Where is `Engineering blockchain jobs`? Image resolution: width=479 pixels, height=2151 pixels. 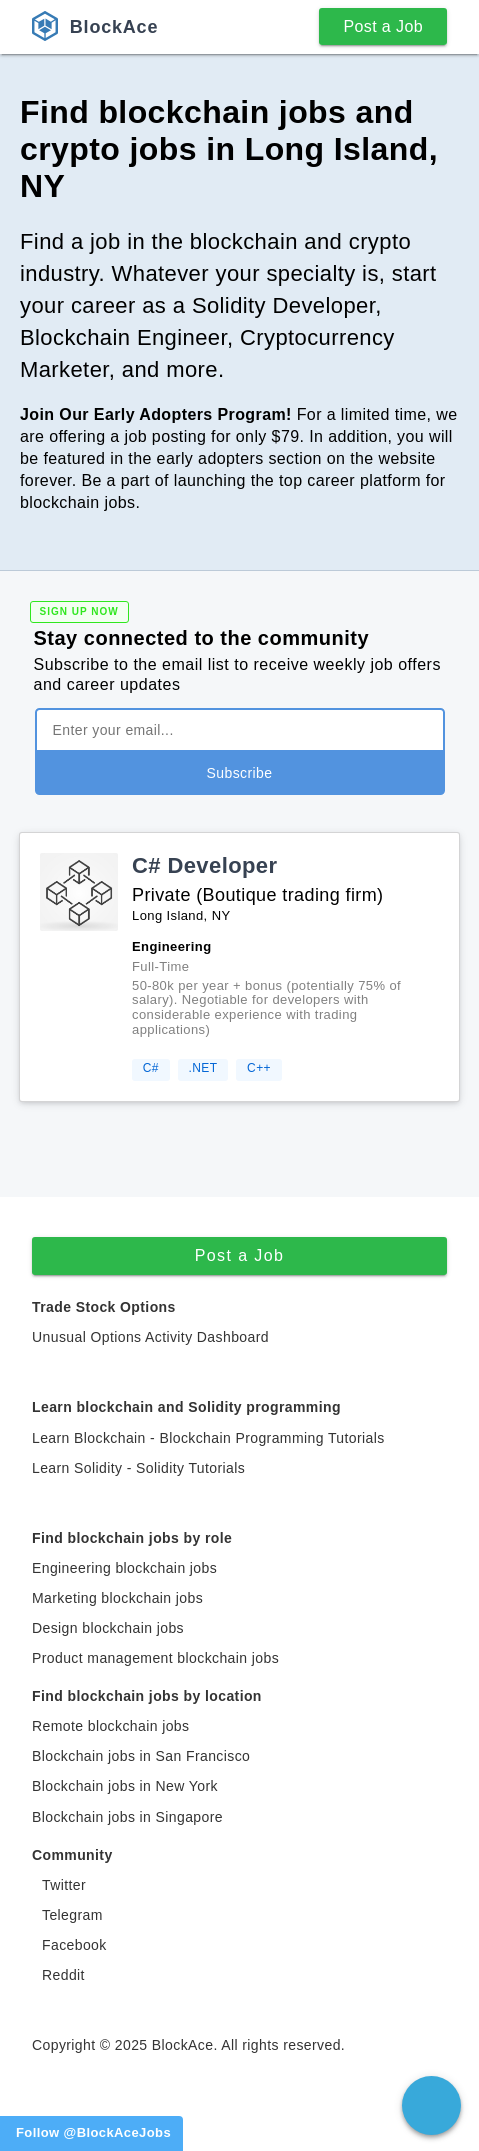
Engineering blockchain jobs is located at coordinates (124, 1568).